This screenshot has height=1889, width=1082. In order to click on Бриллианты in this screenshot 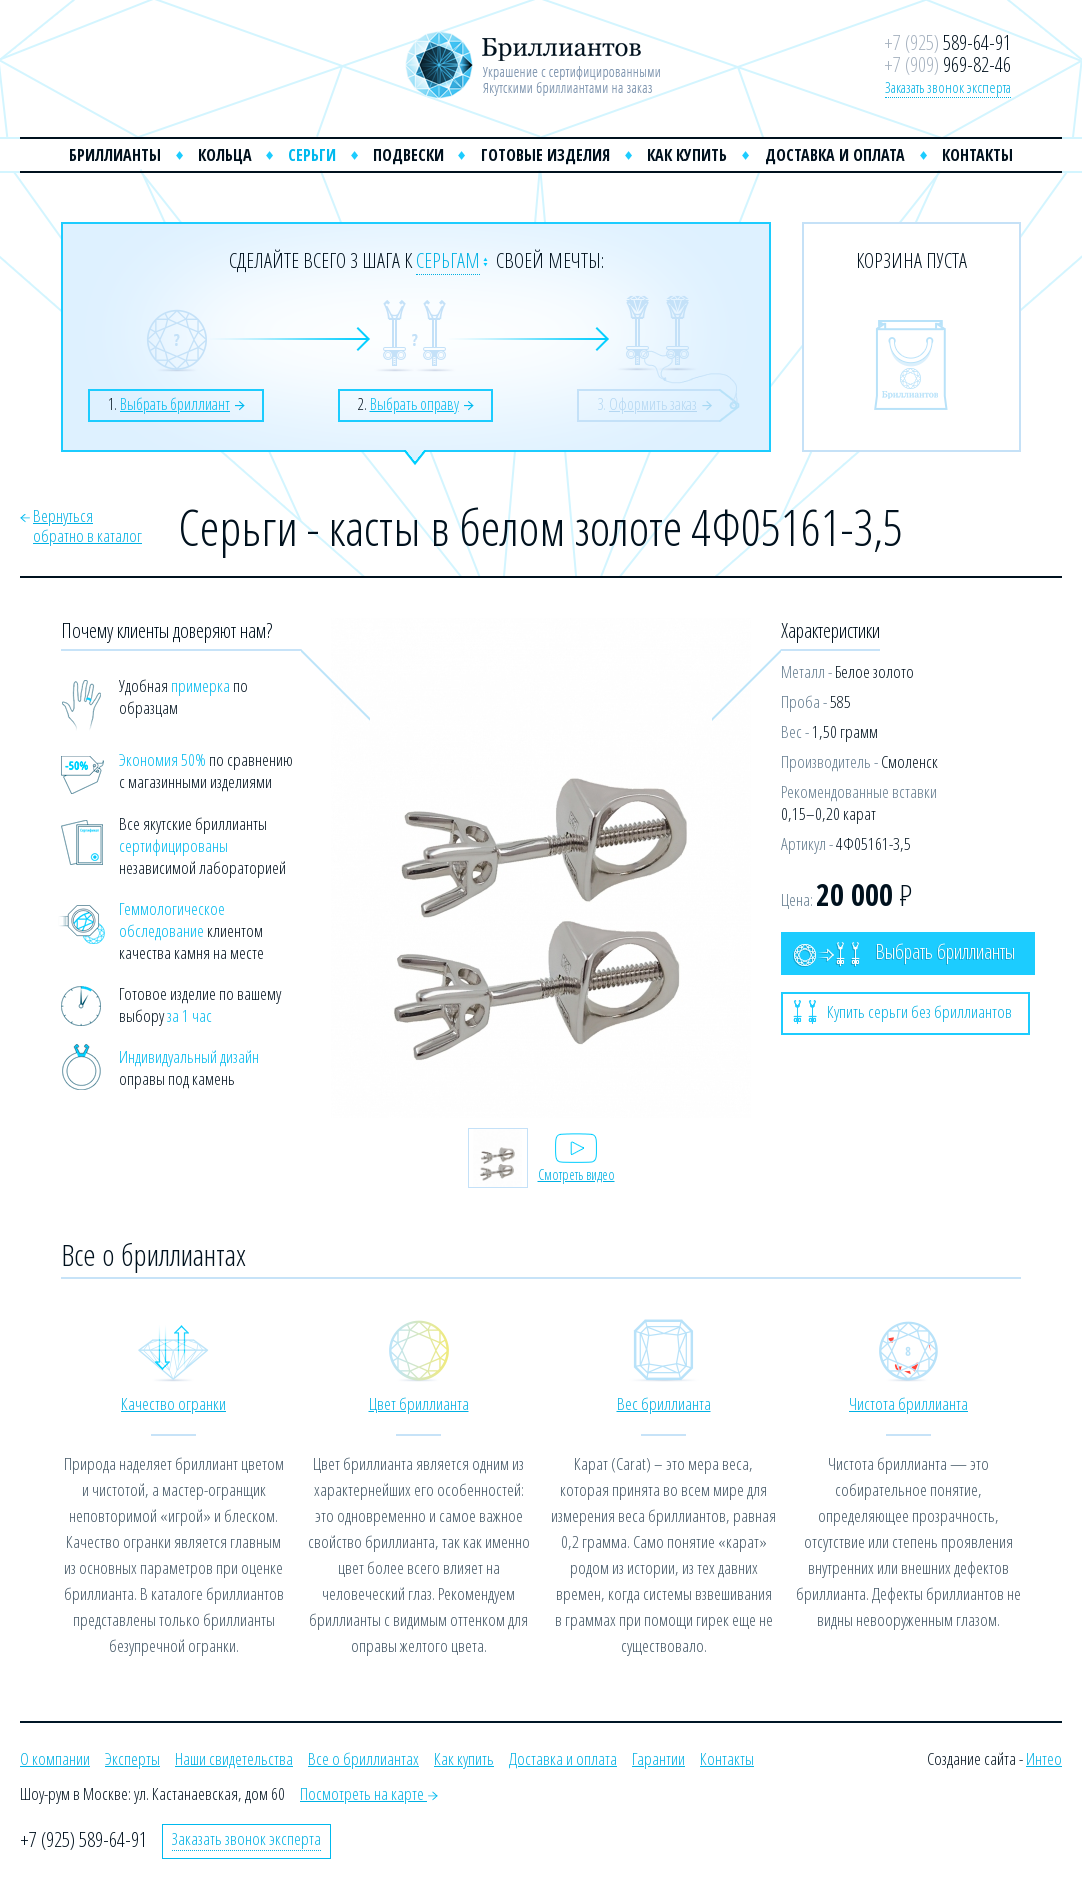, I will do `click(115, 155)`.